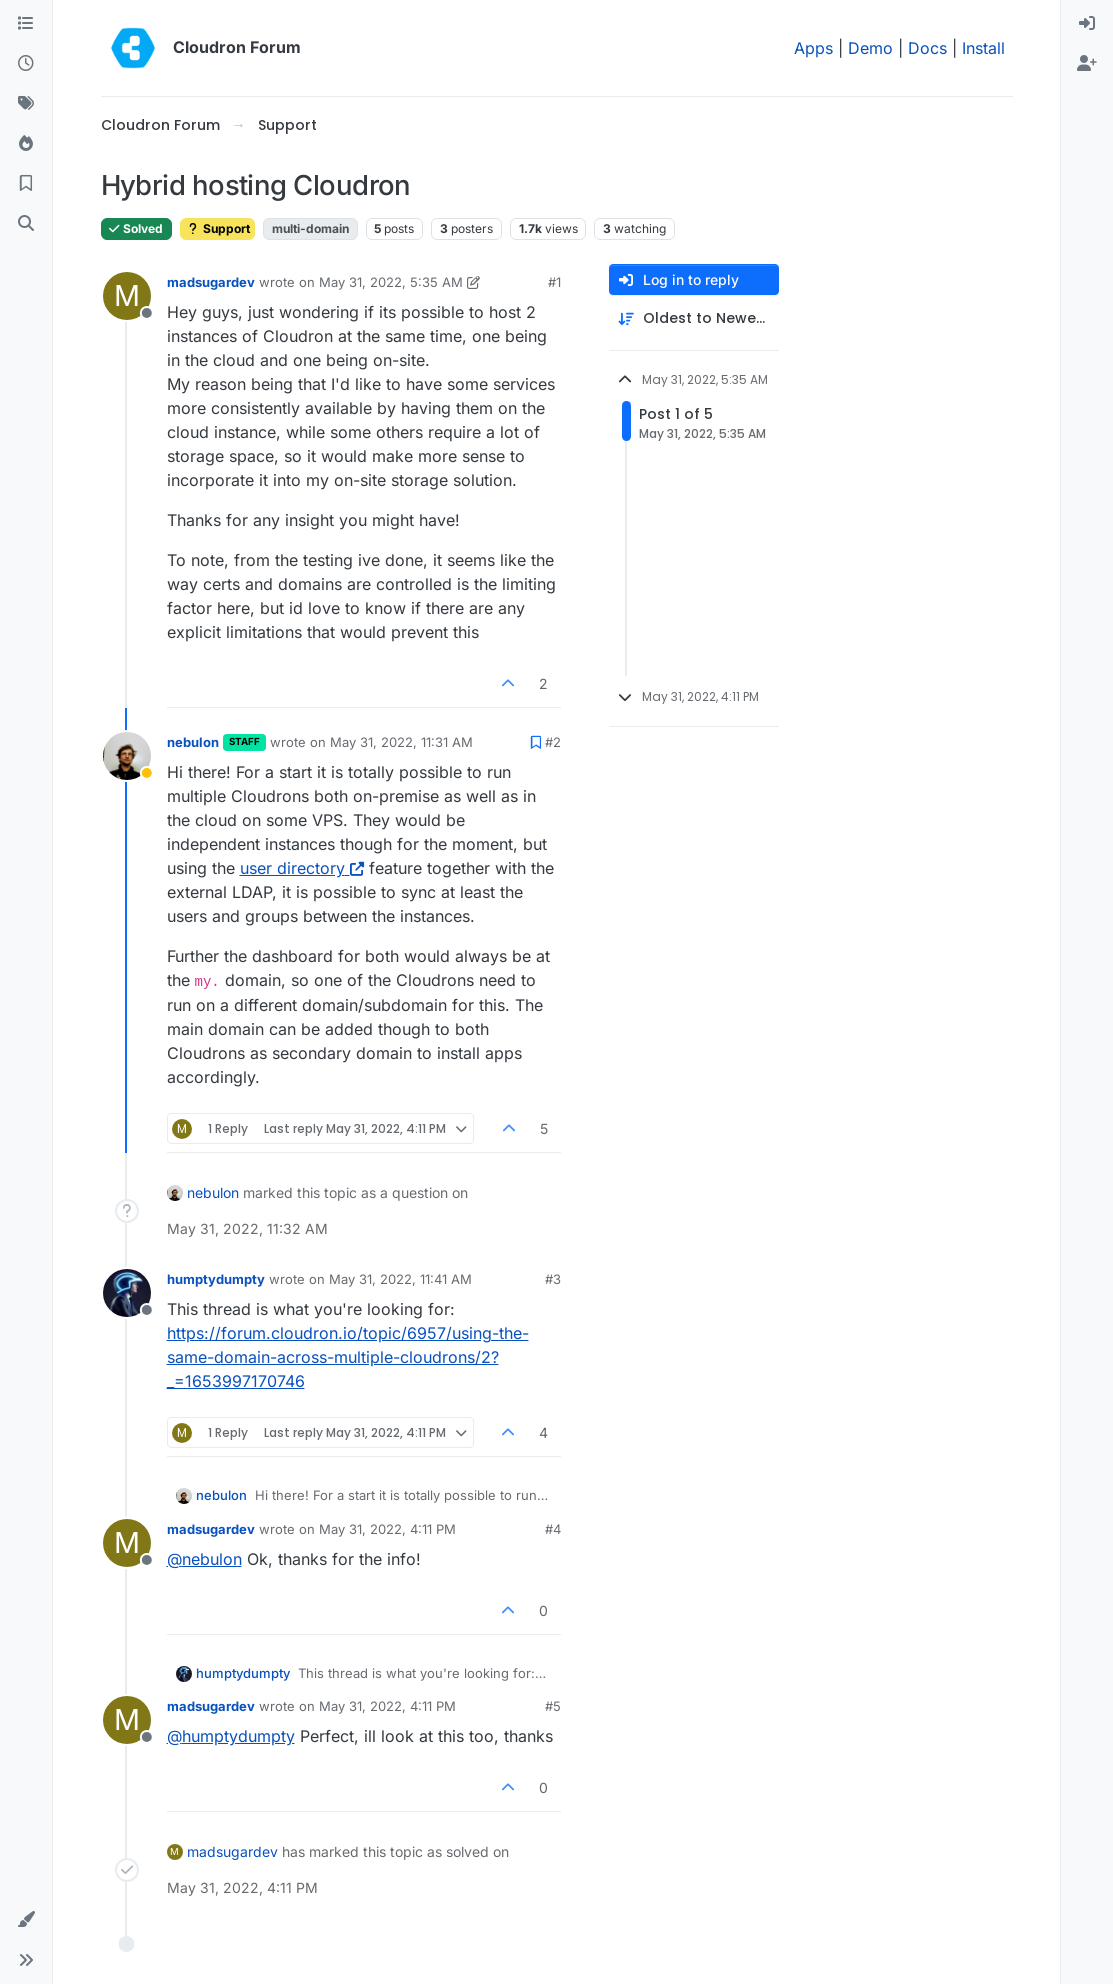 This screenshot has height=1984, width=1113. What do you see at coordinates (391, 282) in the screenshot?
I see `May 31, 2022, 5:35 AM` at bounding box center [391, 282].